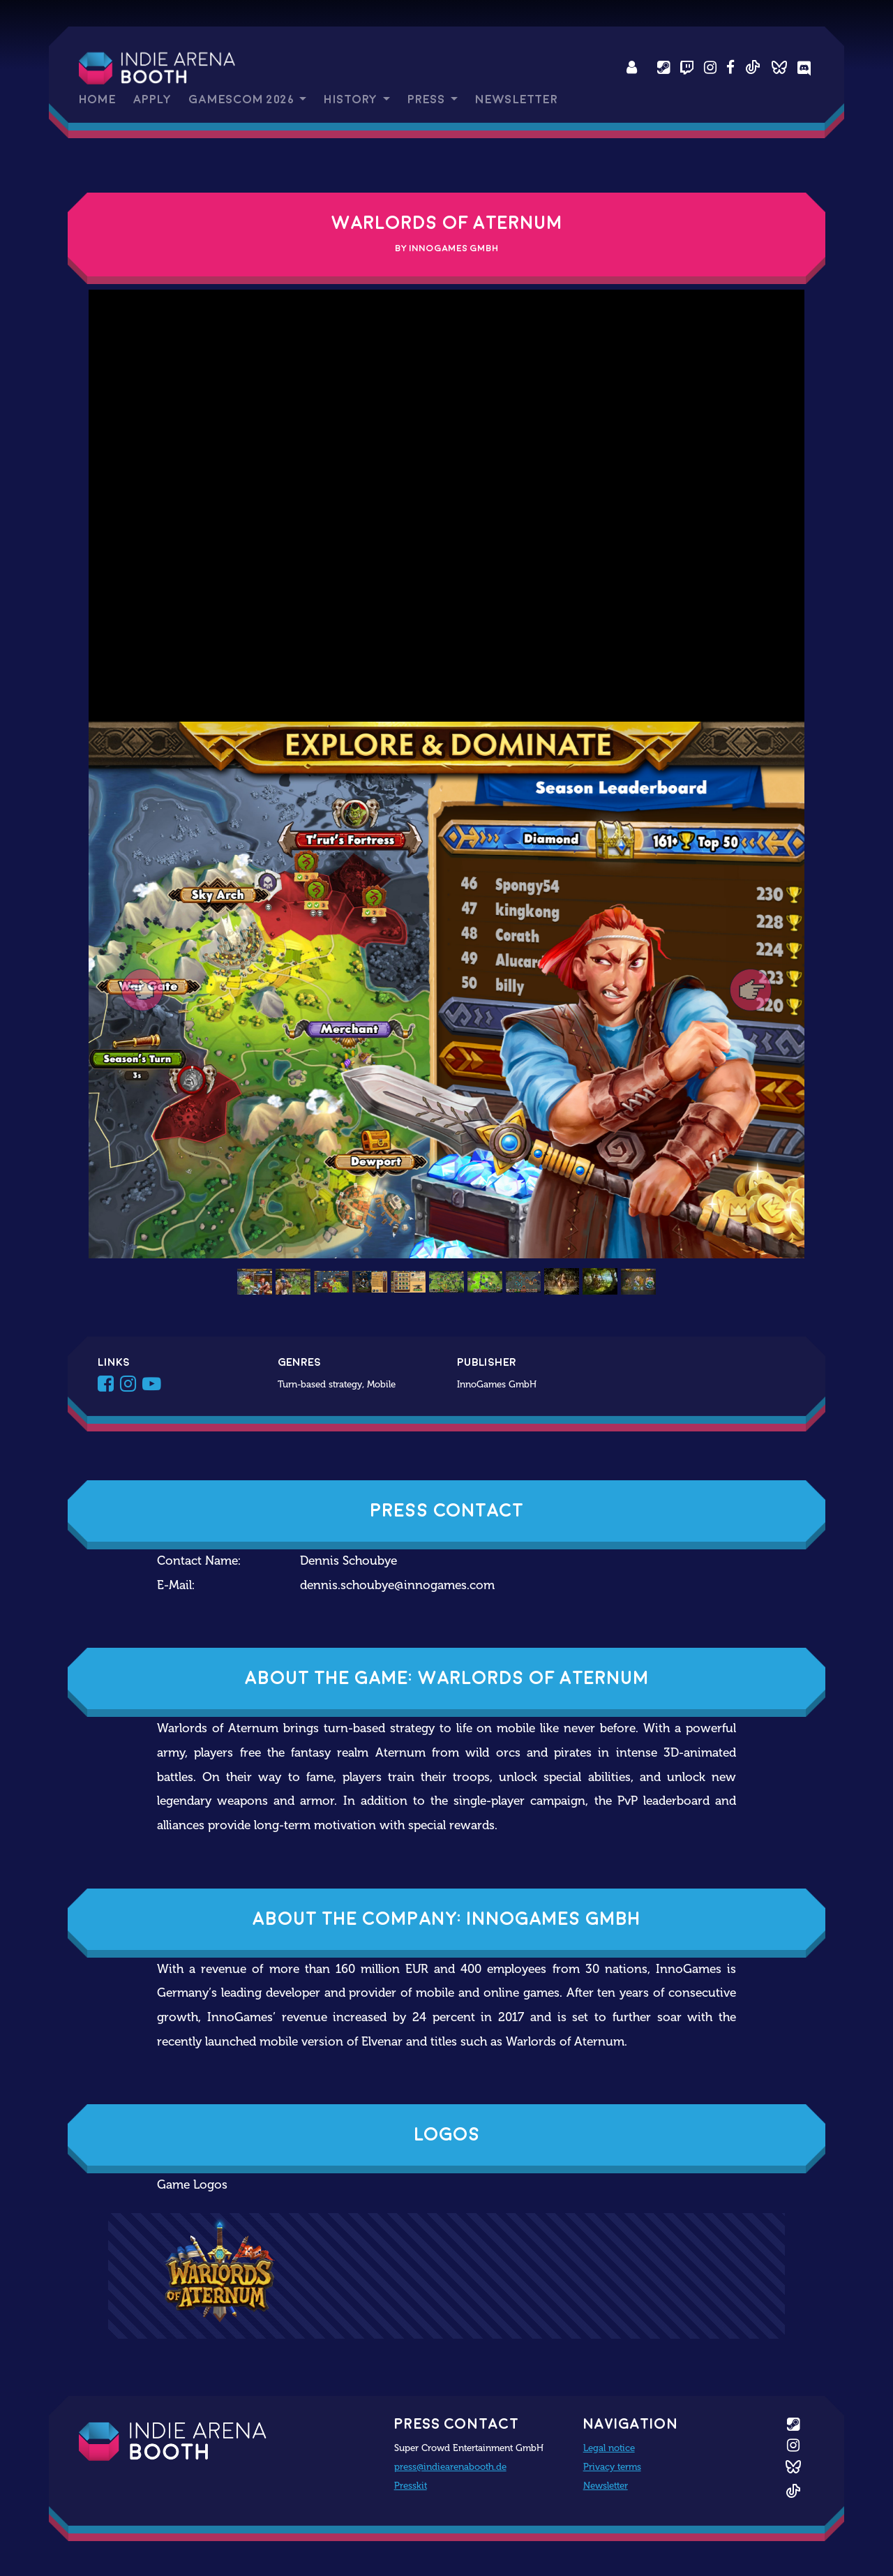 The width and height of the screenshot is (893, 2576). Describe the element at coordinates (152, 99) in the screenshot. I see `Apply` at that location.